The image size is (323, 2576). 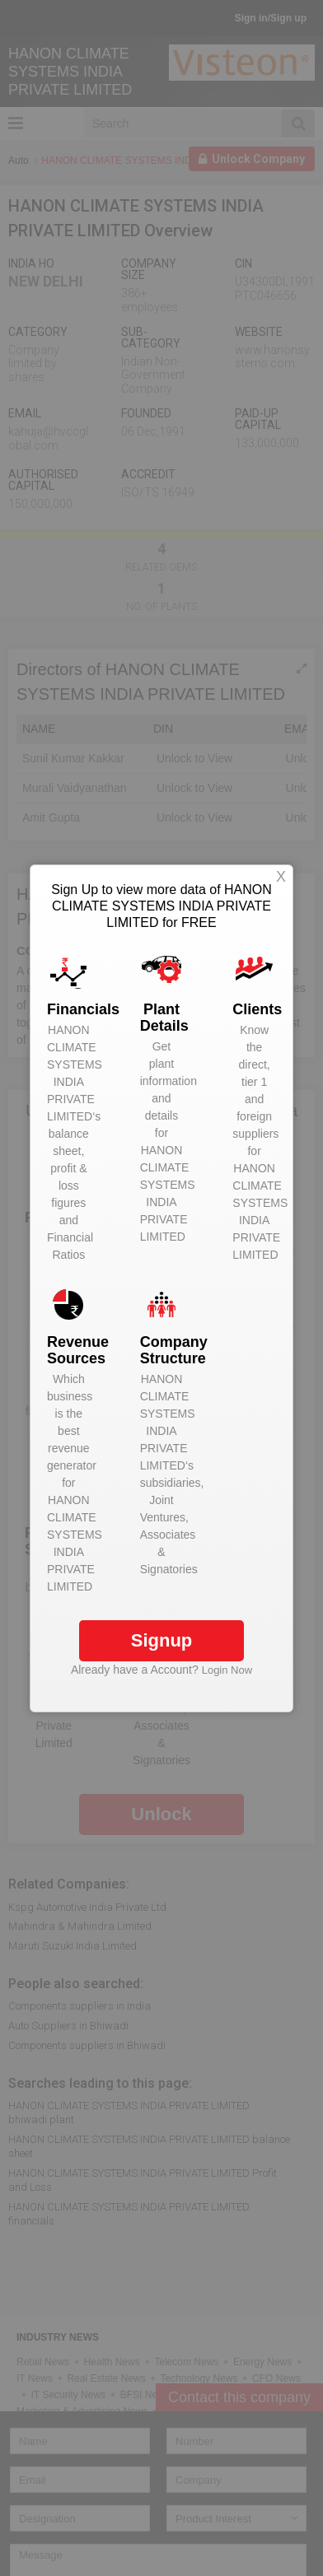 I want to click on Signup, so click(x=162, y=1640).